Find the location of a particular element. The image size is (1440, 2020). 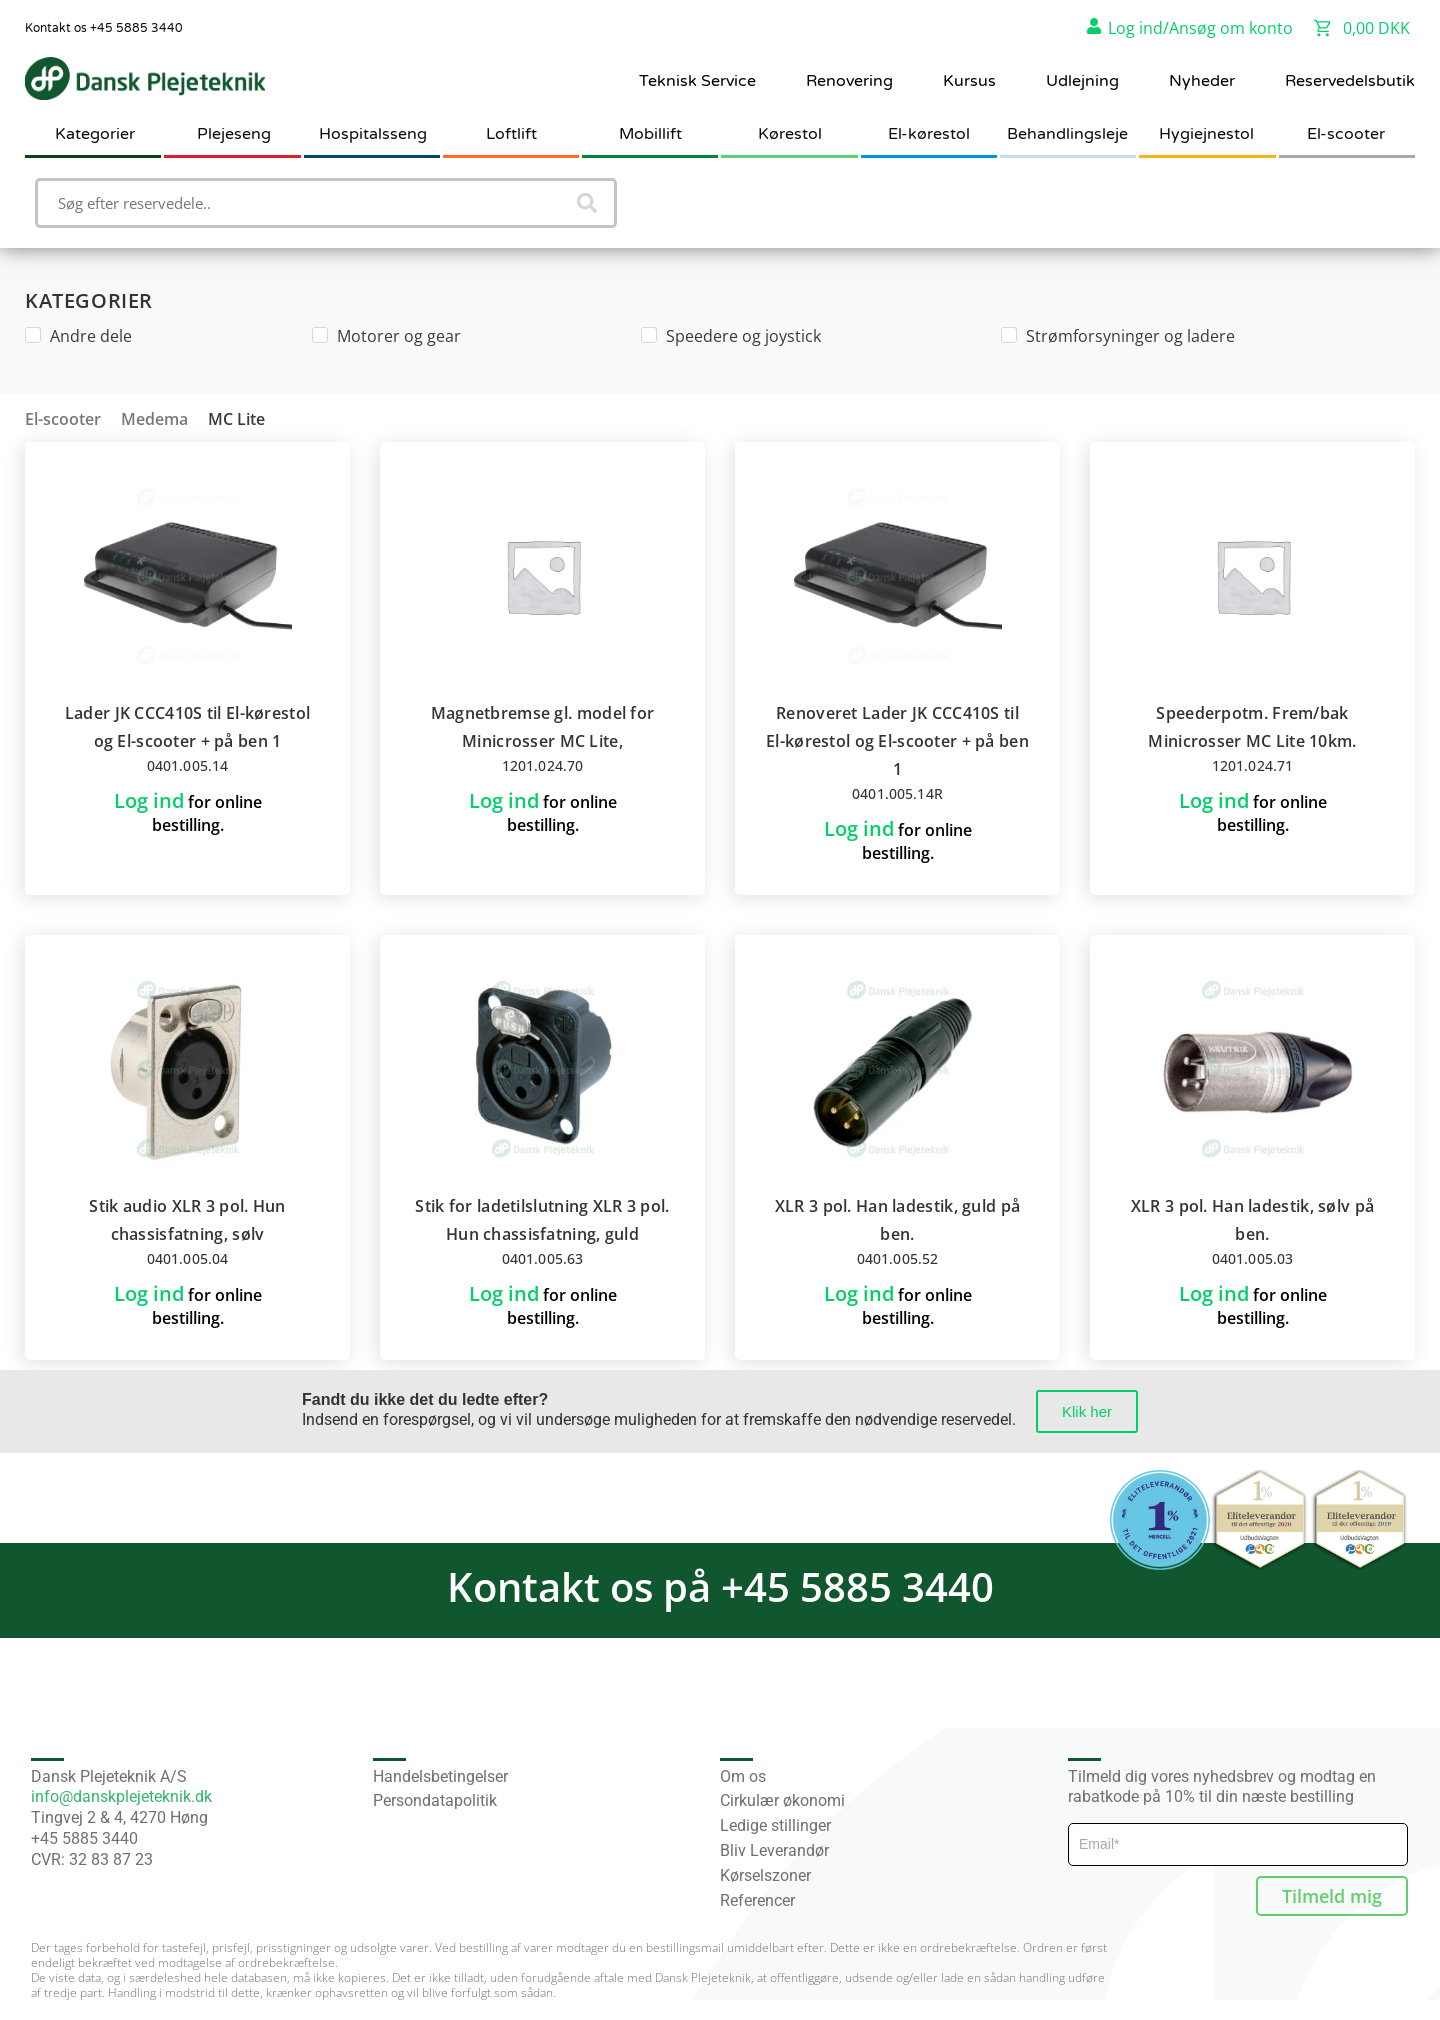

Andre dele is located at coordinates (78, 336).